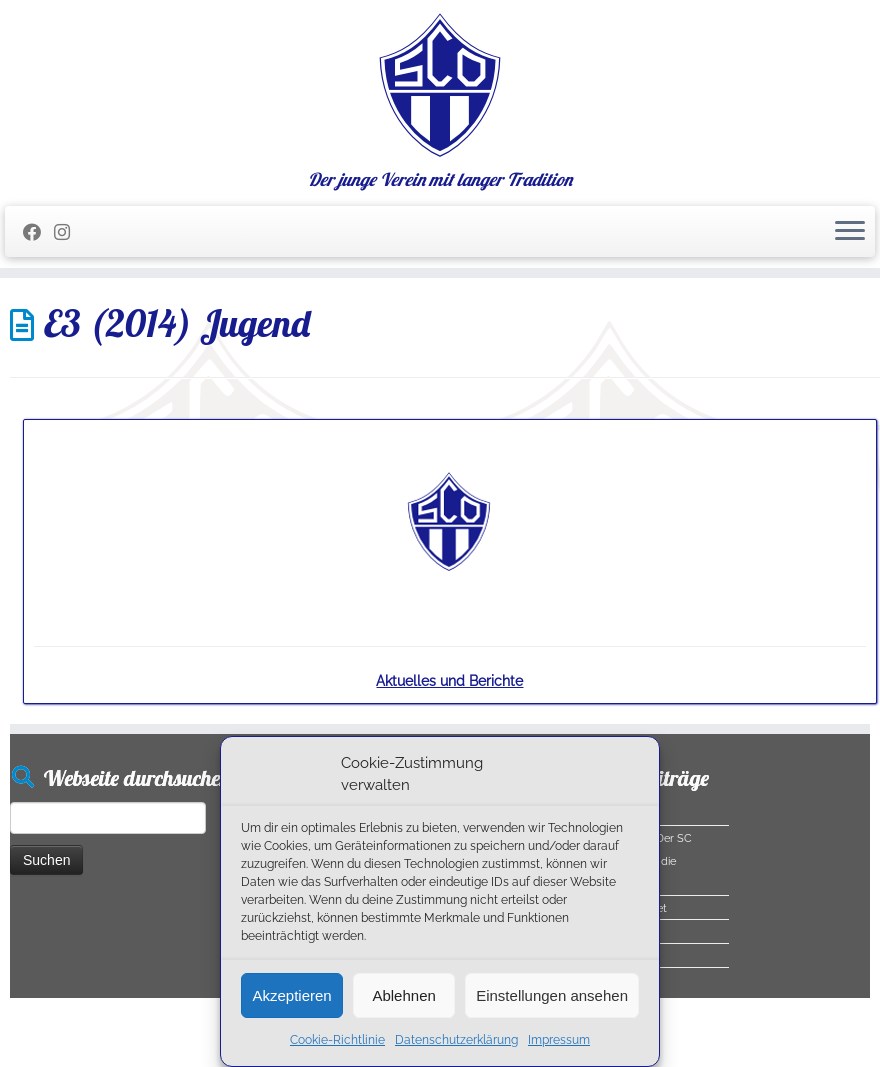 Image resolution: width=880 pixels, height=1067 pixels. What do you see at coordinates (850, 232) in the screenshot?
I see `[Menü öffnen]` at bounding box center [850, 232].